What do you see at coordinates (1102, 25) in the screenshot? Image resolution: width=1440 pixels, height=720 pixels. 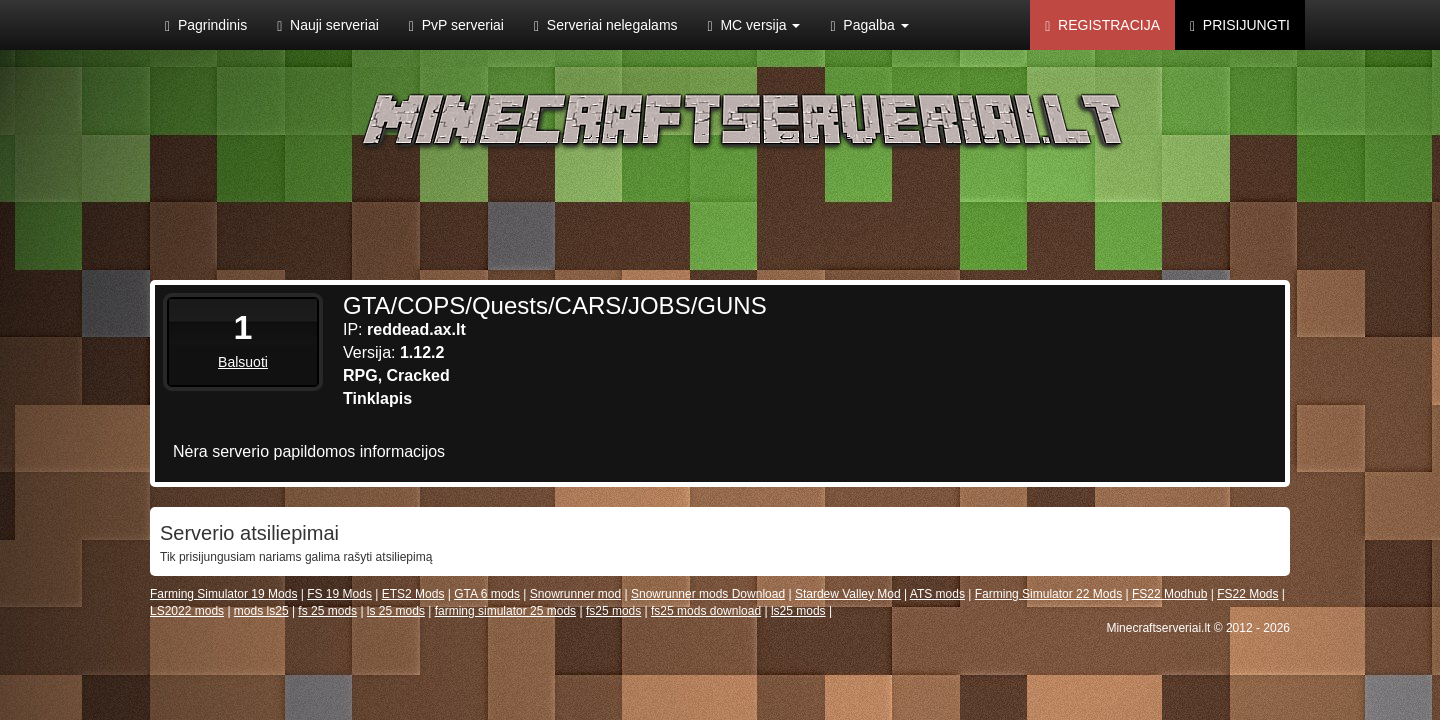 I see `Registracija` at bounding box center [1102, 25].